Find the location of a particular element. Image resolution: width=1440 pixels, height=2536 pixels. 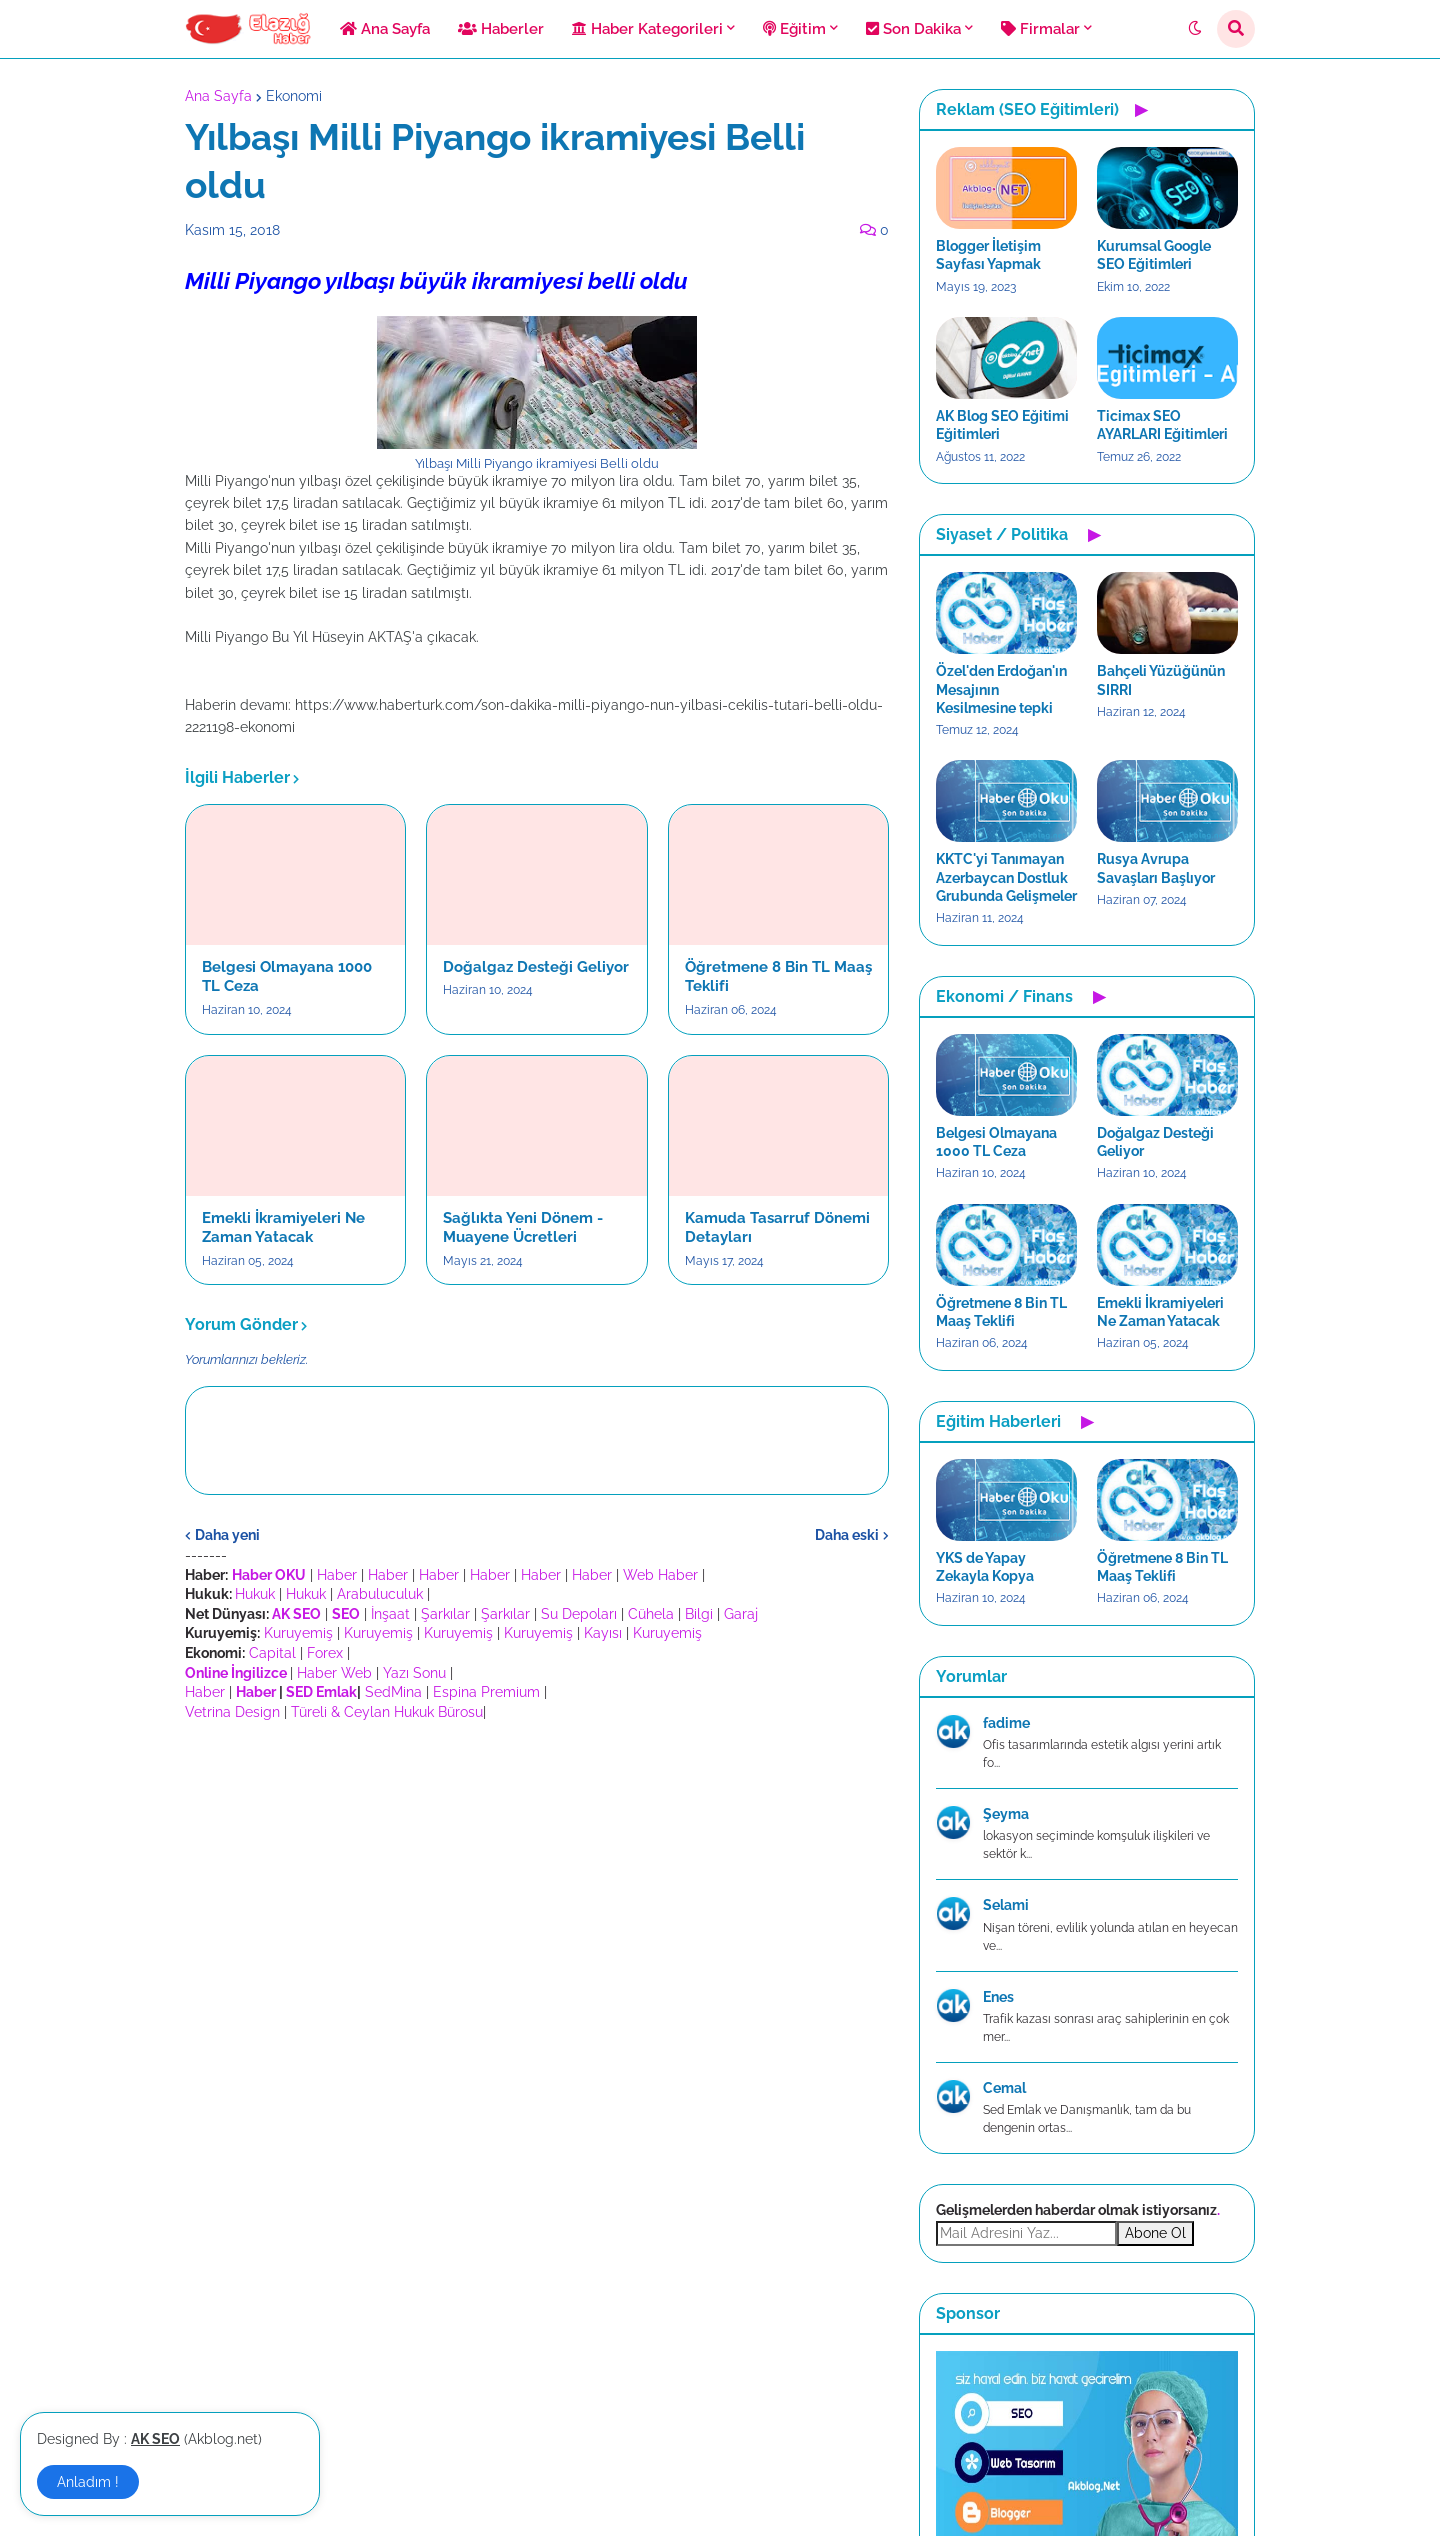

Abone Ol is located at coordinates (1155, 2233).